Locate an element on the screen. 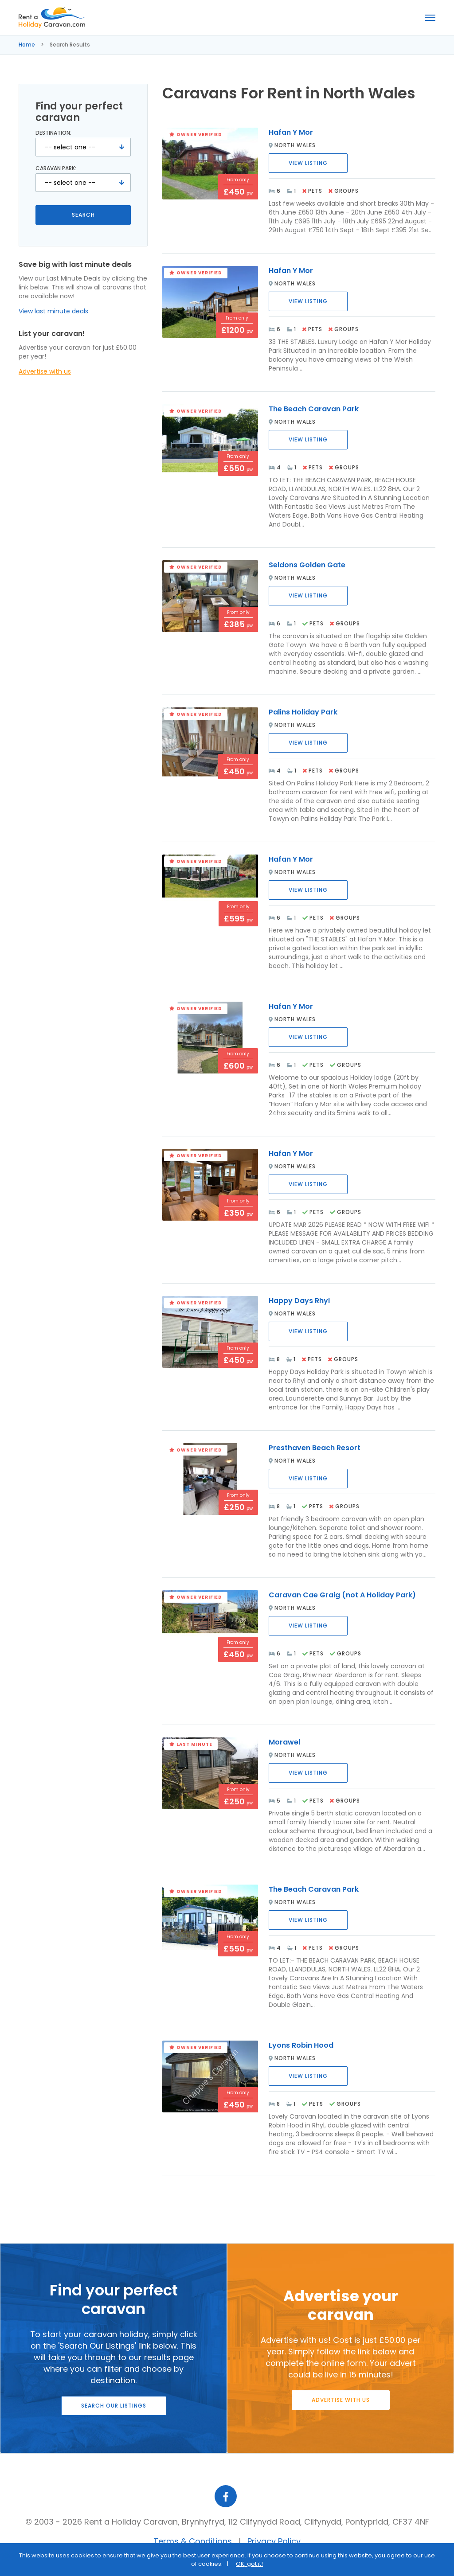 The image size is (454, 2576). View last minute deals is located at coordinates (53, 311).